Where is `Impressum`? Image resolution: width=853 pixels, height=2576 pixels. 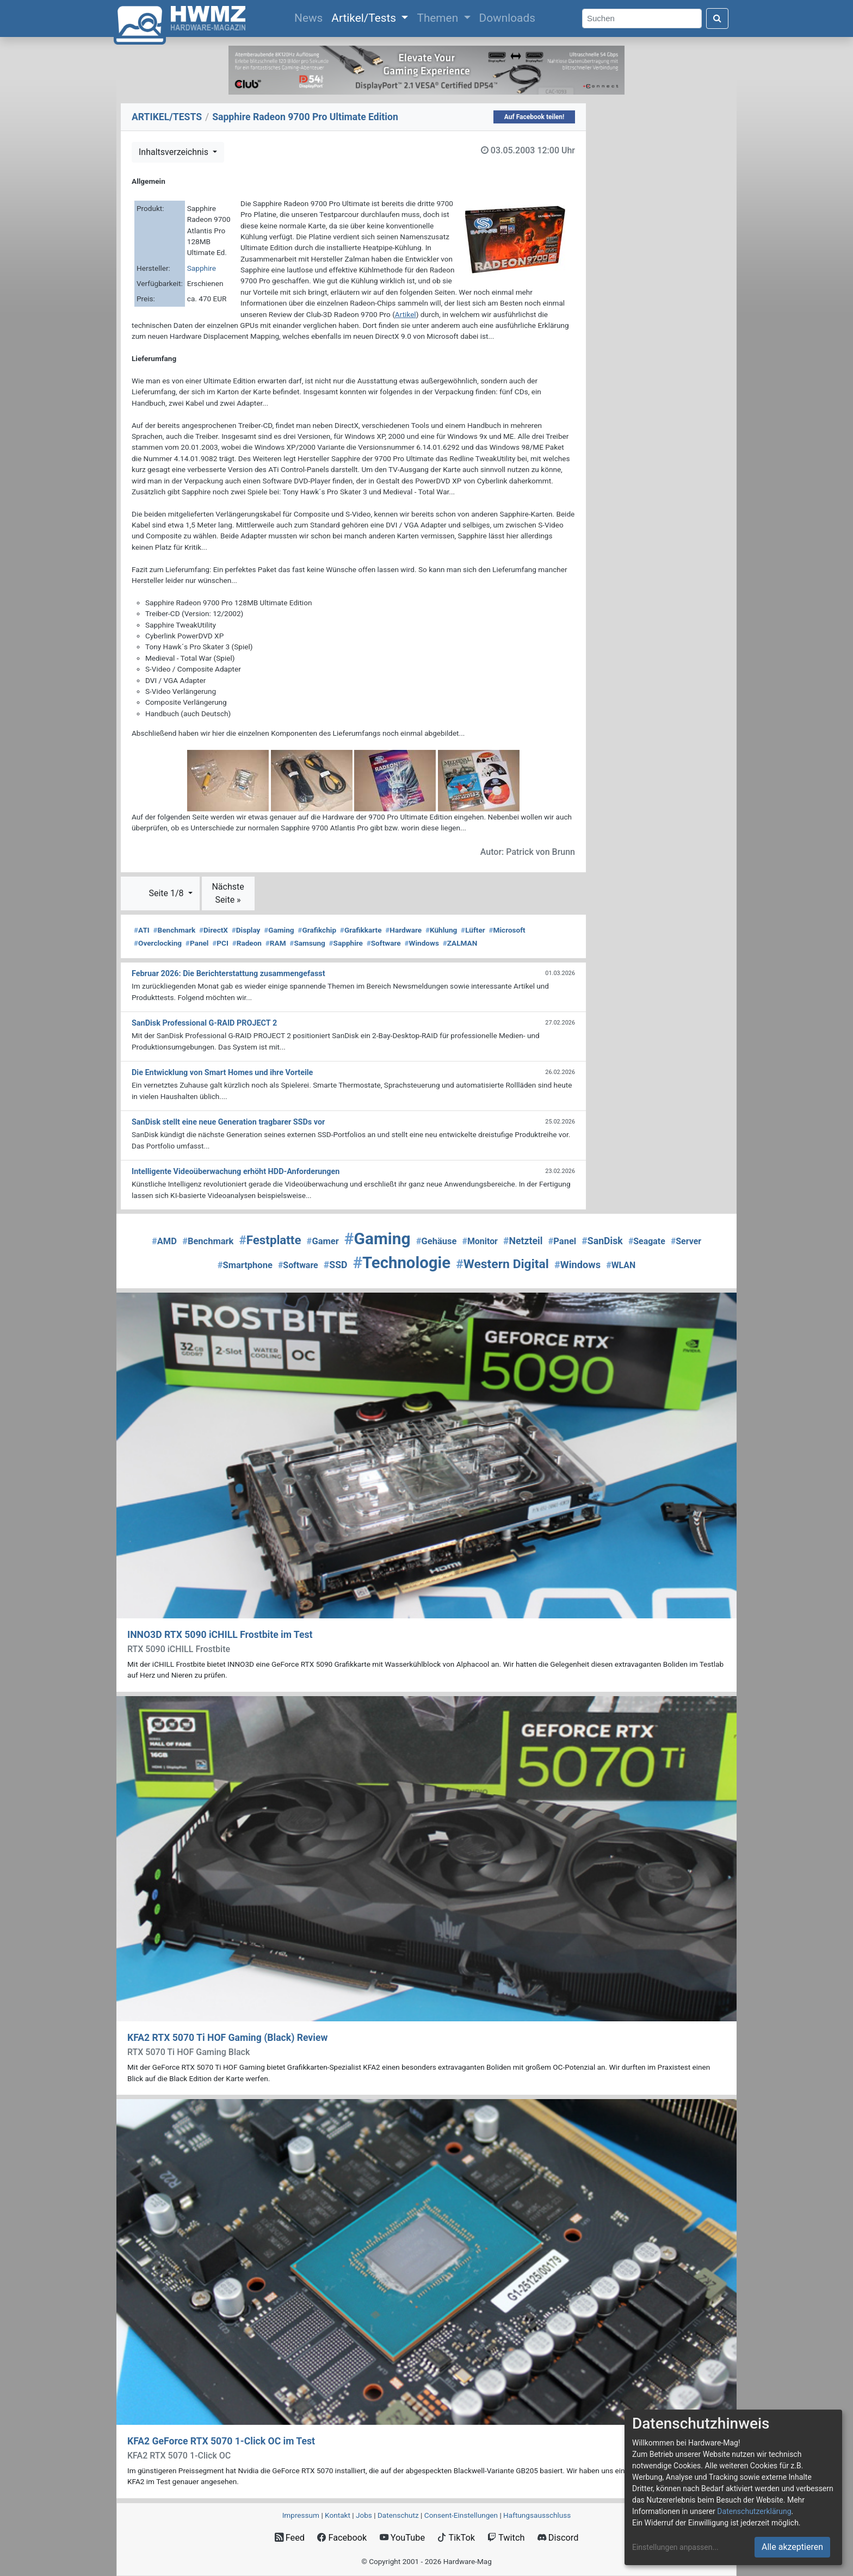
Impressum is located at coordinates (300, 2515).